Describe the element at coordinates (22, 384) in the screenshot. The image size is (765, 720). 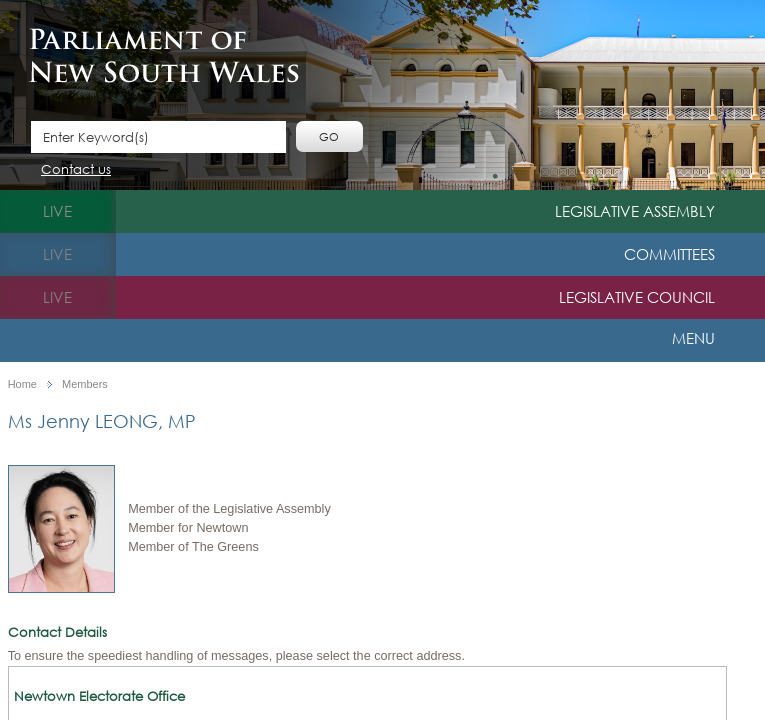
I see `Home` at that location.